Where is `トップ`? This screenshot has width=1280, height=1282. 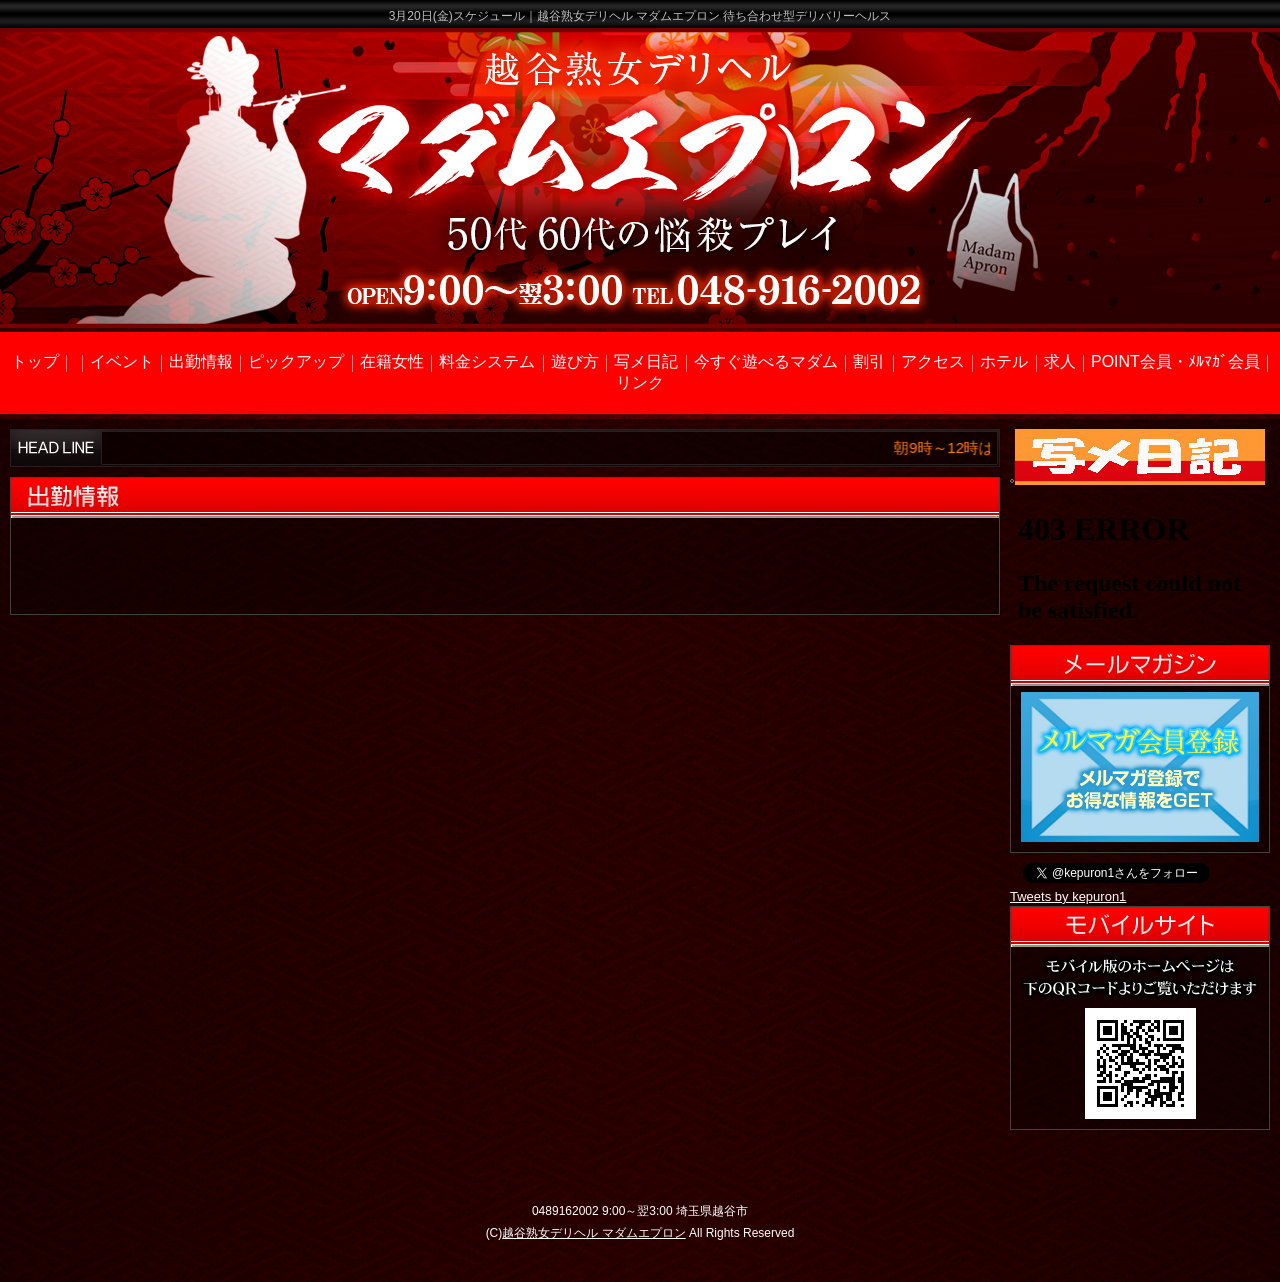 トップ is located at coordinates (35, 361).